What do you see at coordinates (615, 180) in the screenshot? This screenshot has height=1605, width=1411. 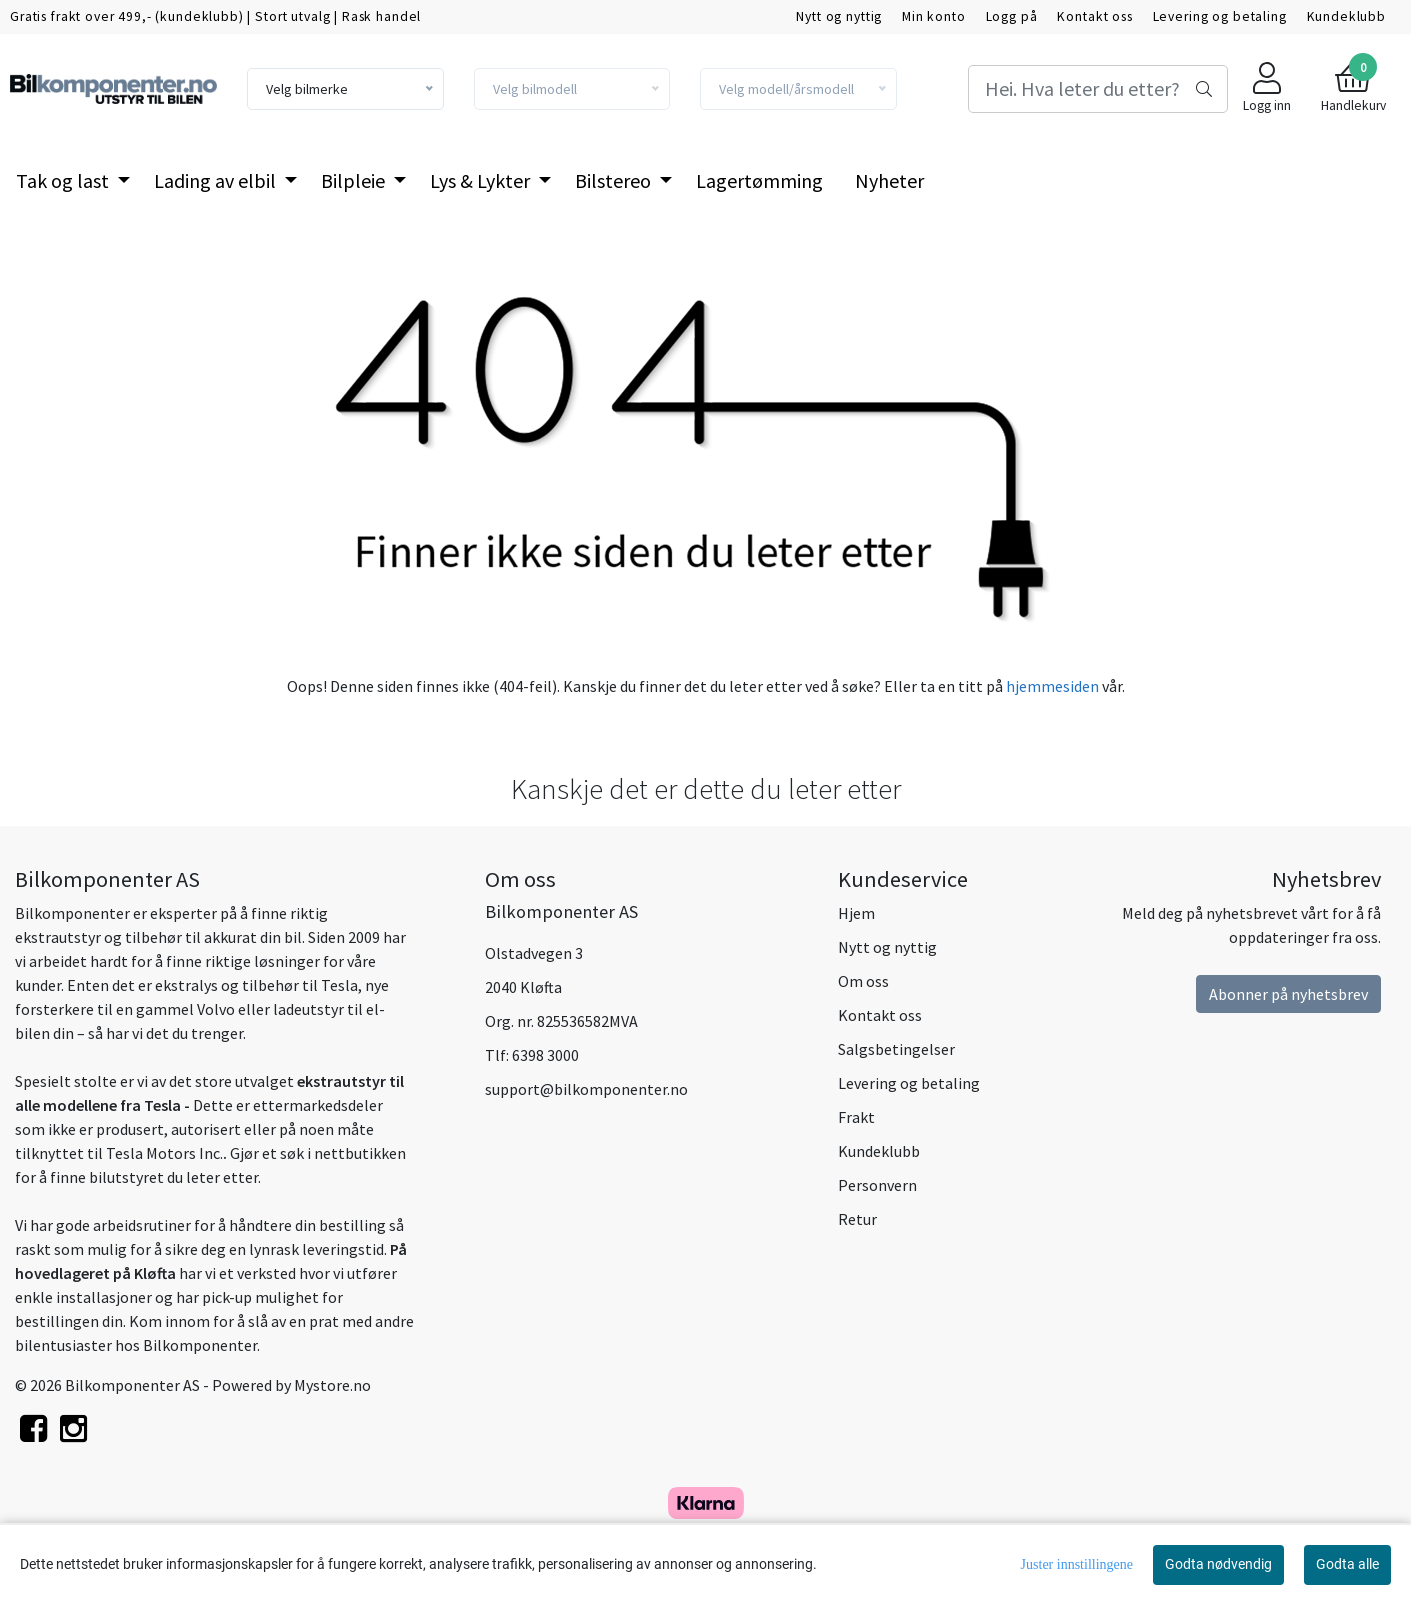 I see `Bilstereo` at bounding box center [615, 180].